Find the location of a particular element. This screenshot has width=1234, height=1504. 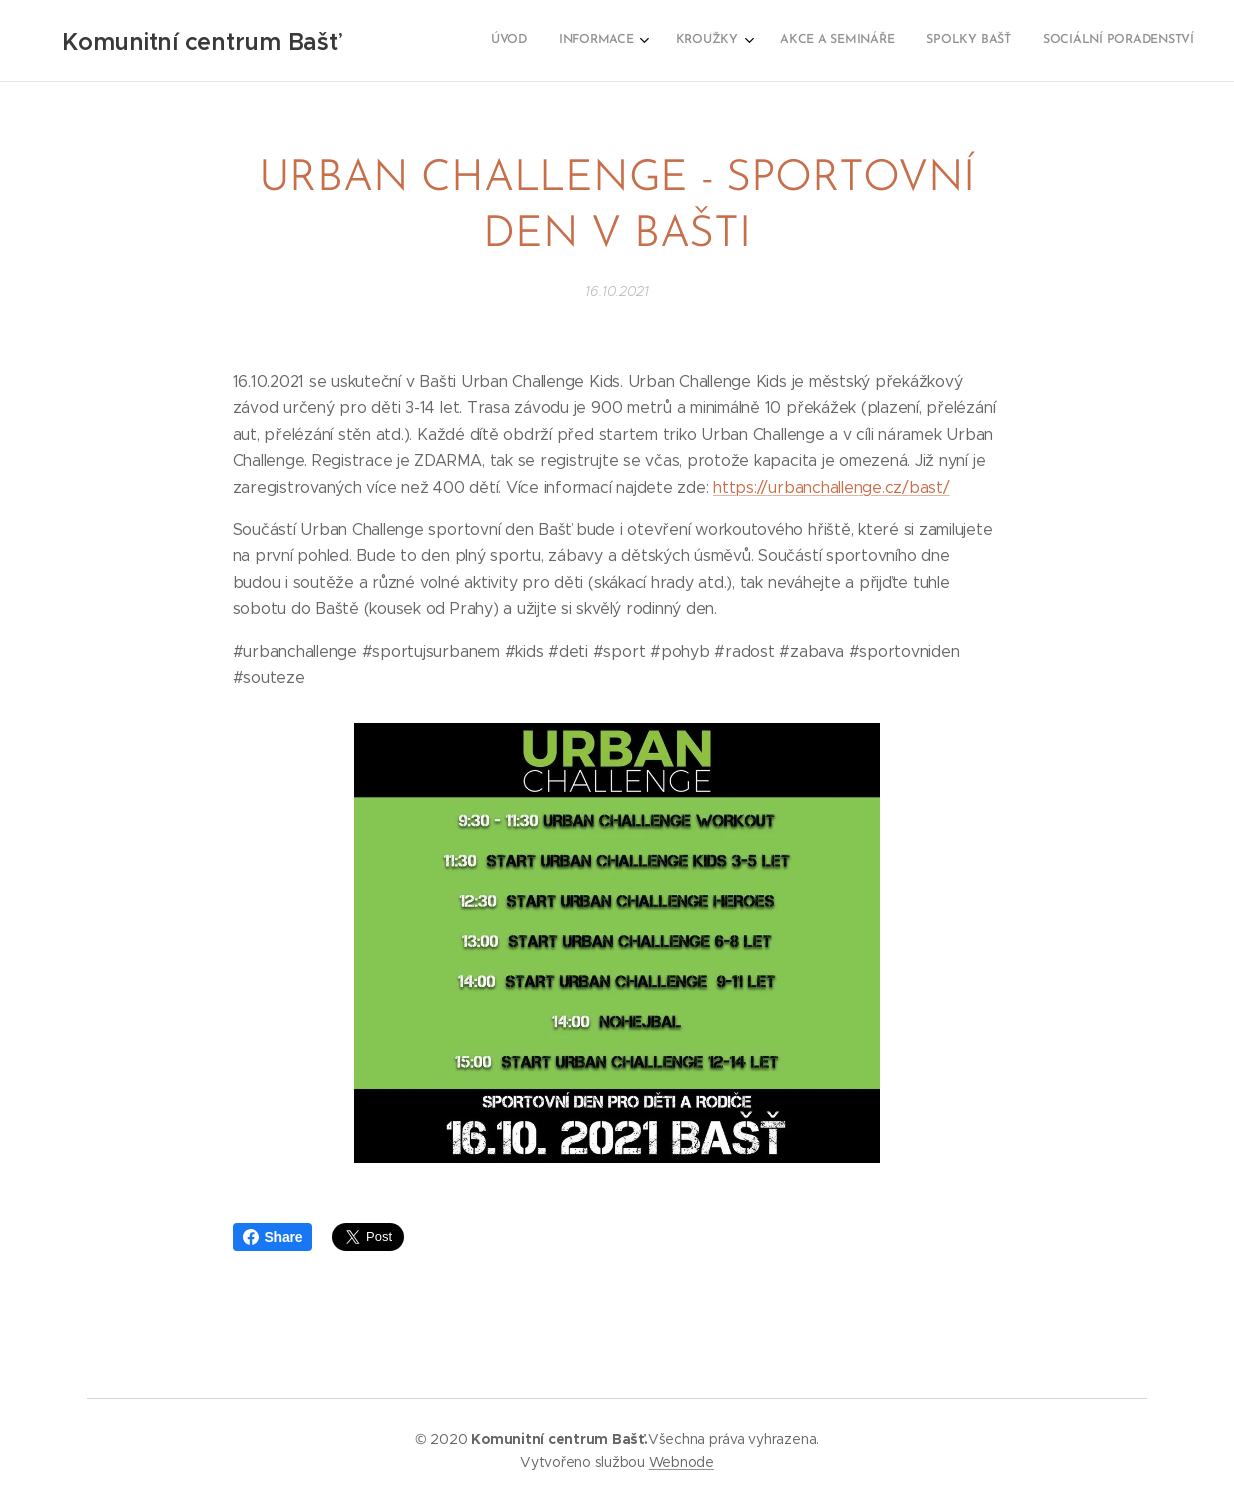

https://urbanchallenge.cz/bast/ is located at coordinates (831, 486).